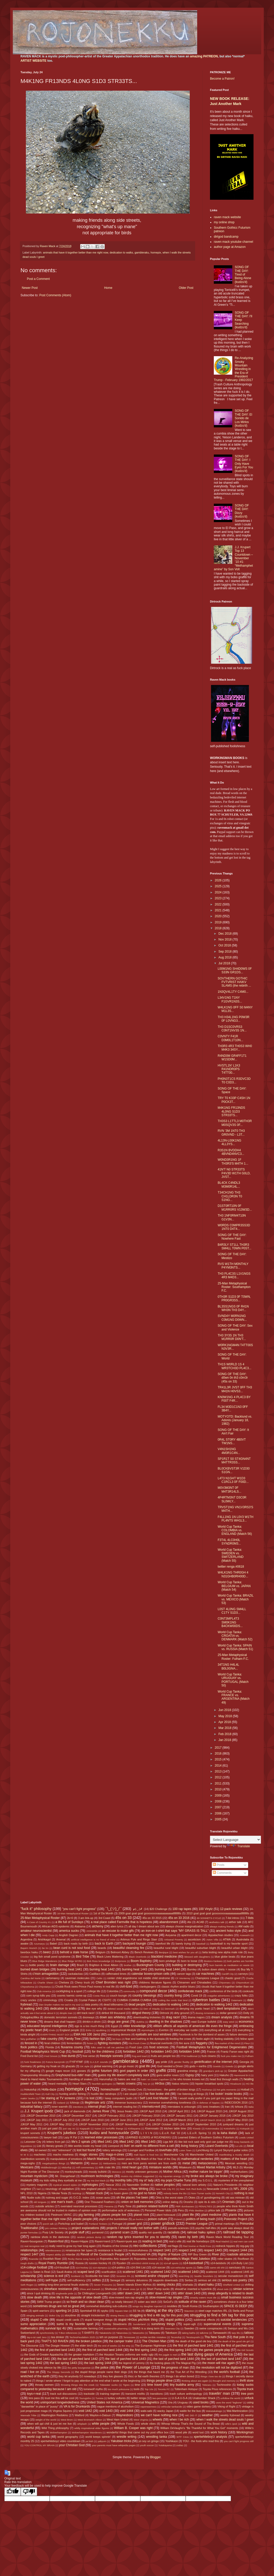  I want to click on the looking glass, so click(160, 2362).